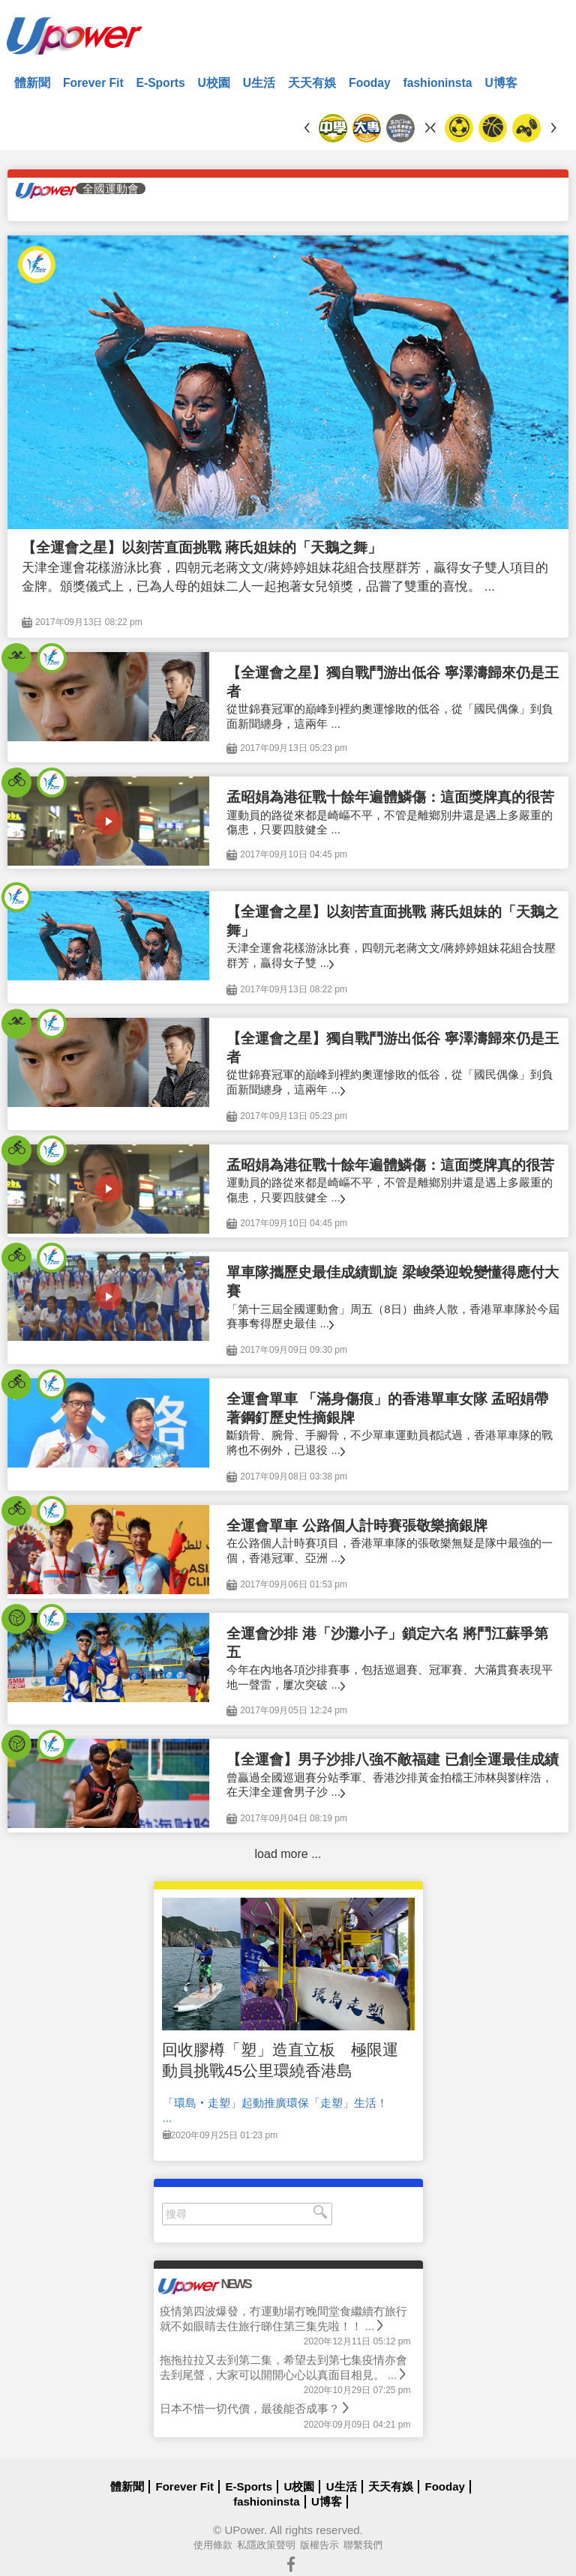  Describe the element at coordinates (392, 1759) in the screenshot. I see `【全運會】男子沙排八強不敵福建 已創全運最佳成績` at that location.